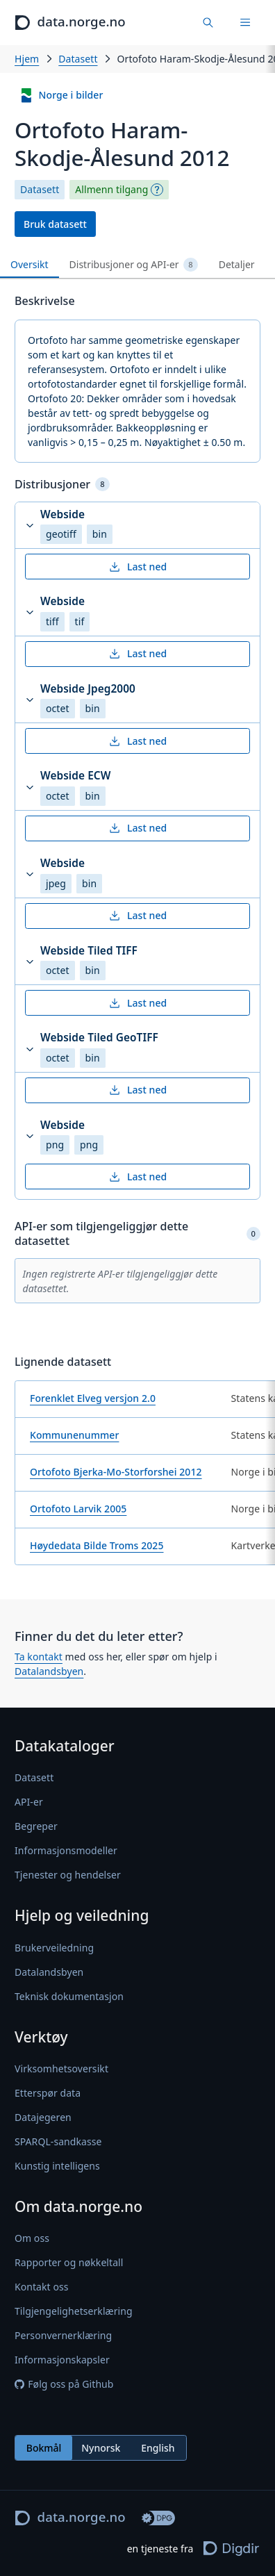  What do you see at coordinates (66, 1851) in the screenshot?
I see `Informasjonsmodeller` at bounding box center [66, 1851].